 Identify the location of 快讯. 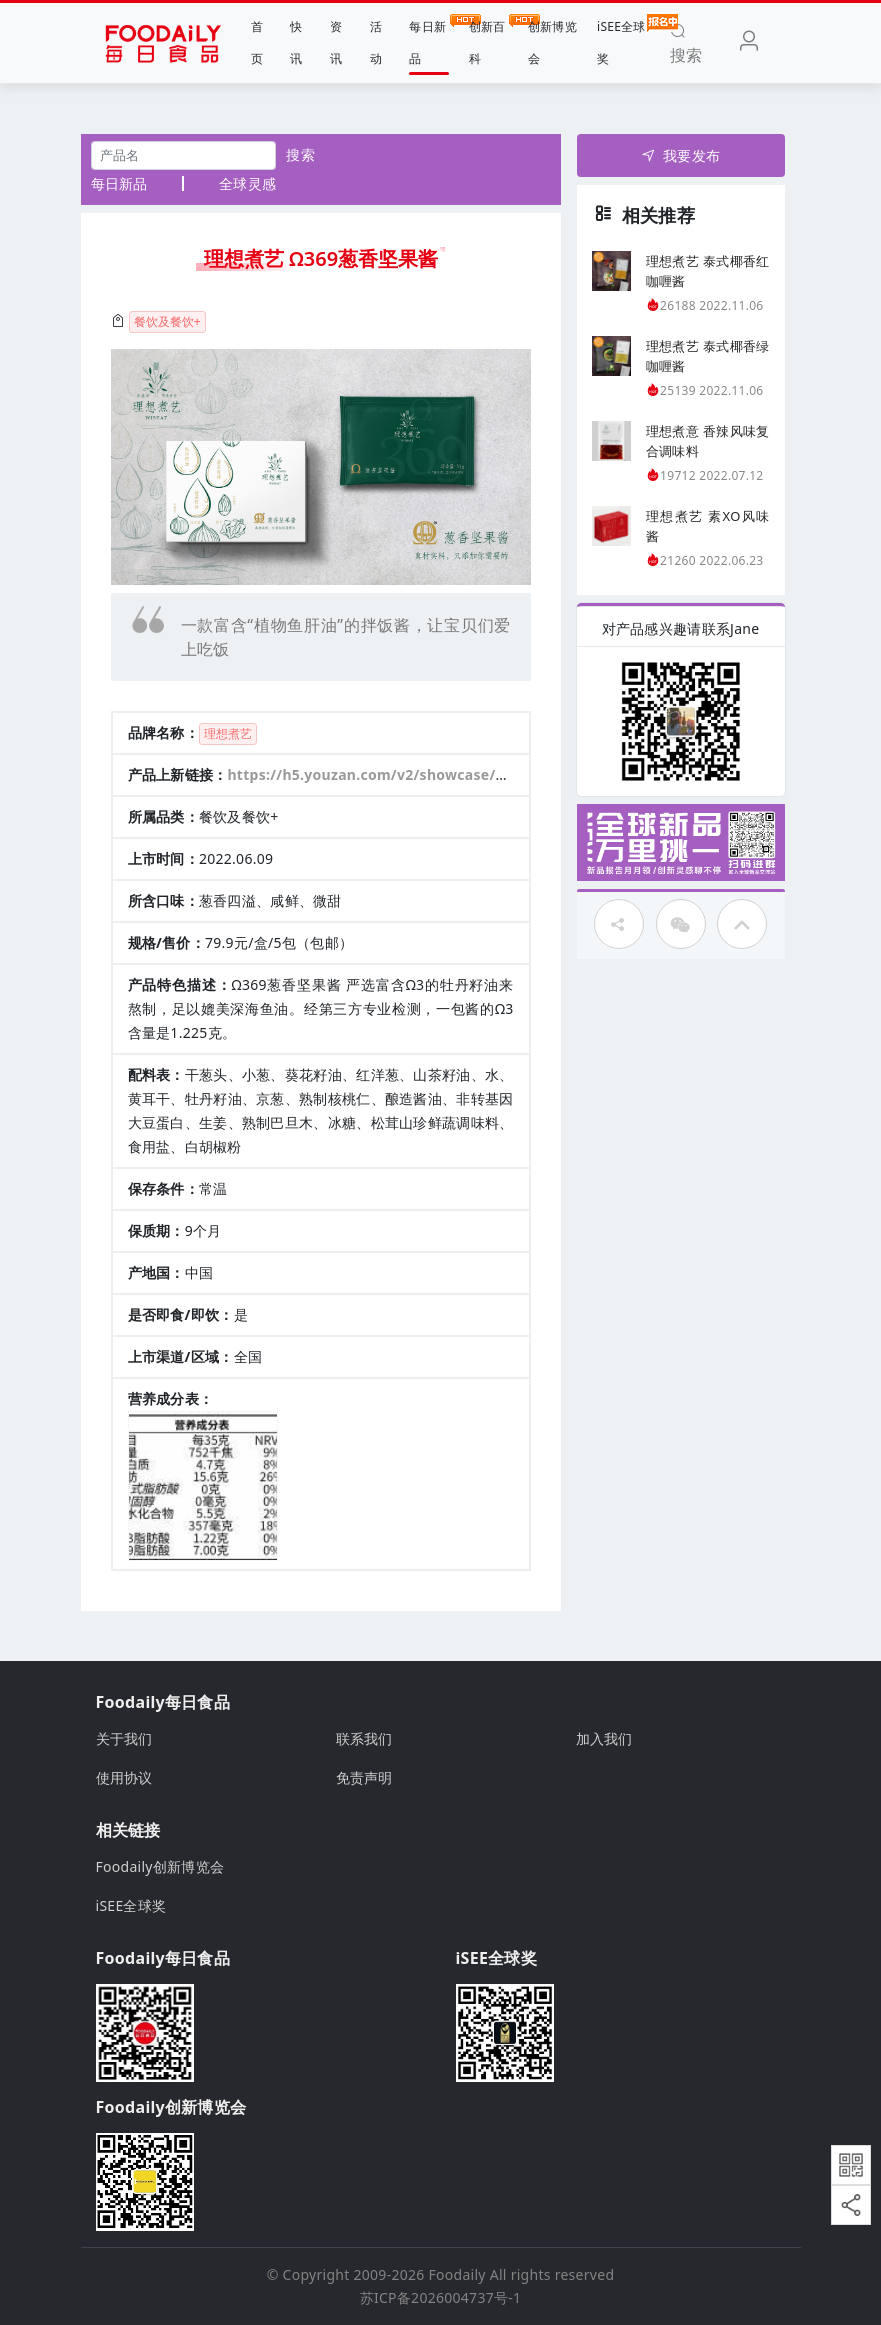
(296, 42).